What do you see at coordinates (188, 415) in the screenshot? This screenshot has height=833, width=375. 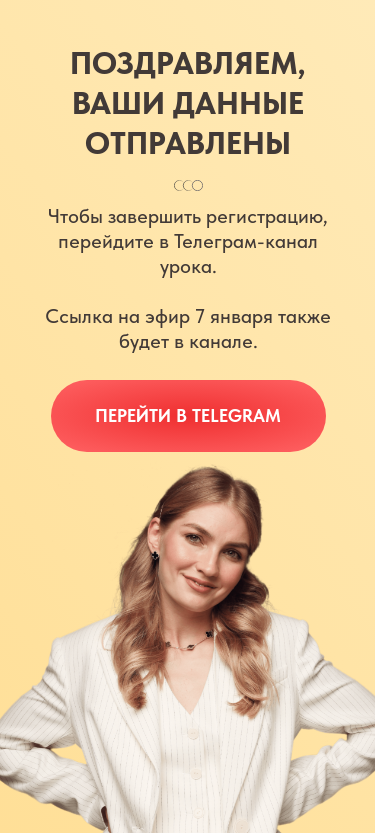 I see `Перейти в Telegram` at bounding box center [188, 415].